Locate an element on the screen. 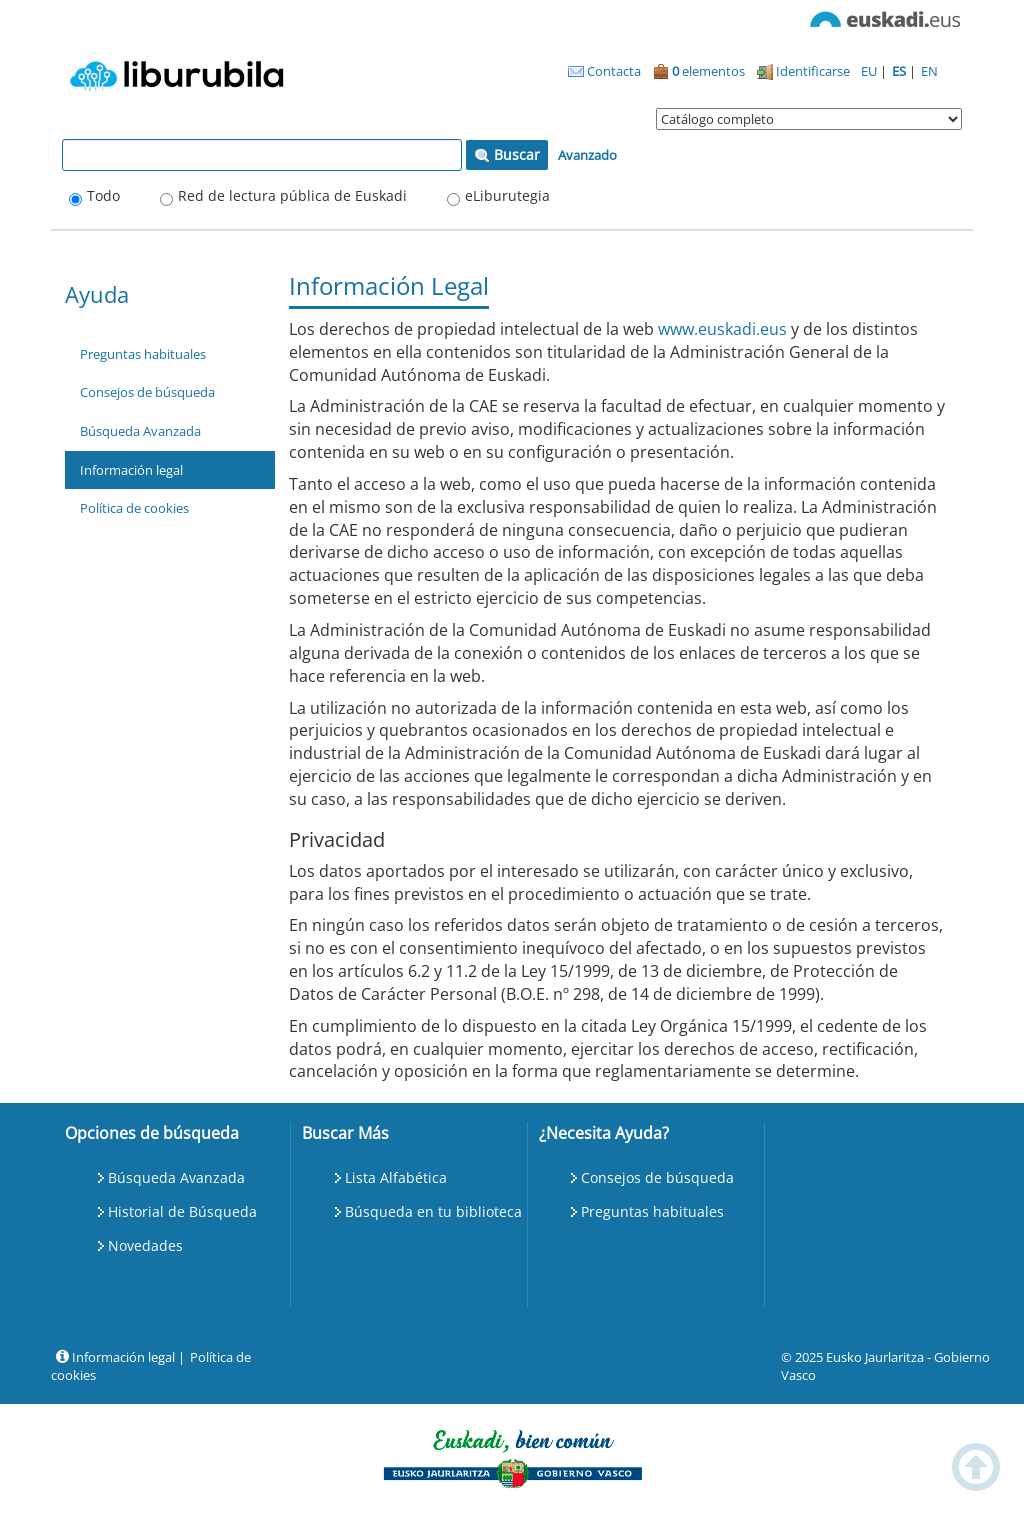 Image resolution: width=1024 pixels, height=1516 pixels. Historial de Búsqueda is located at coordinates (182, 1211).